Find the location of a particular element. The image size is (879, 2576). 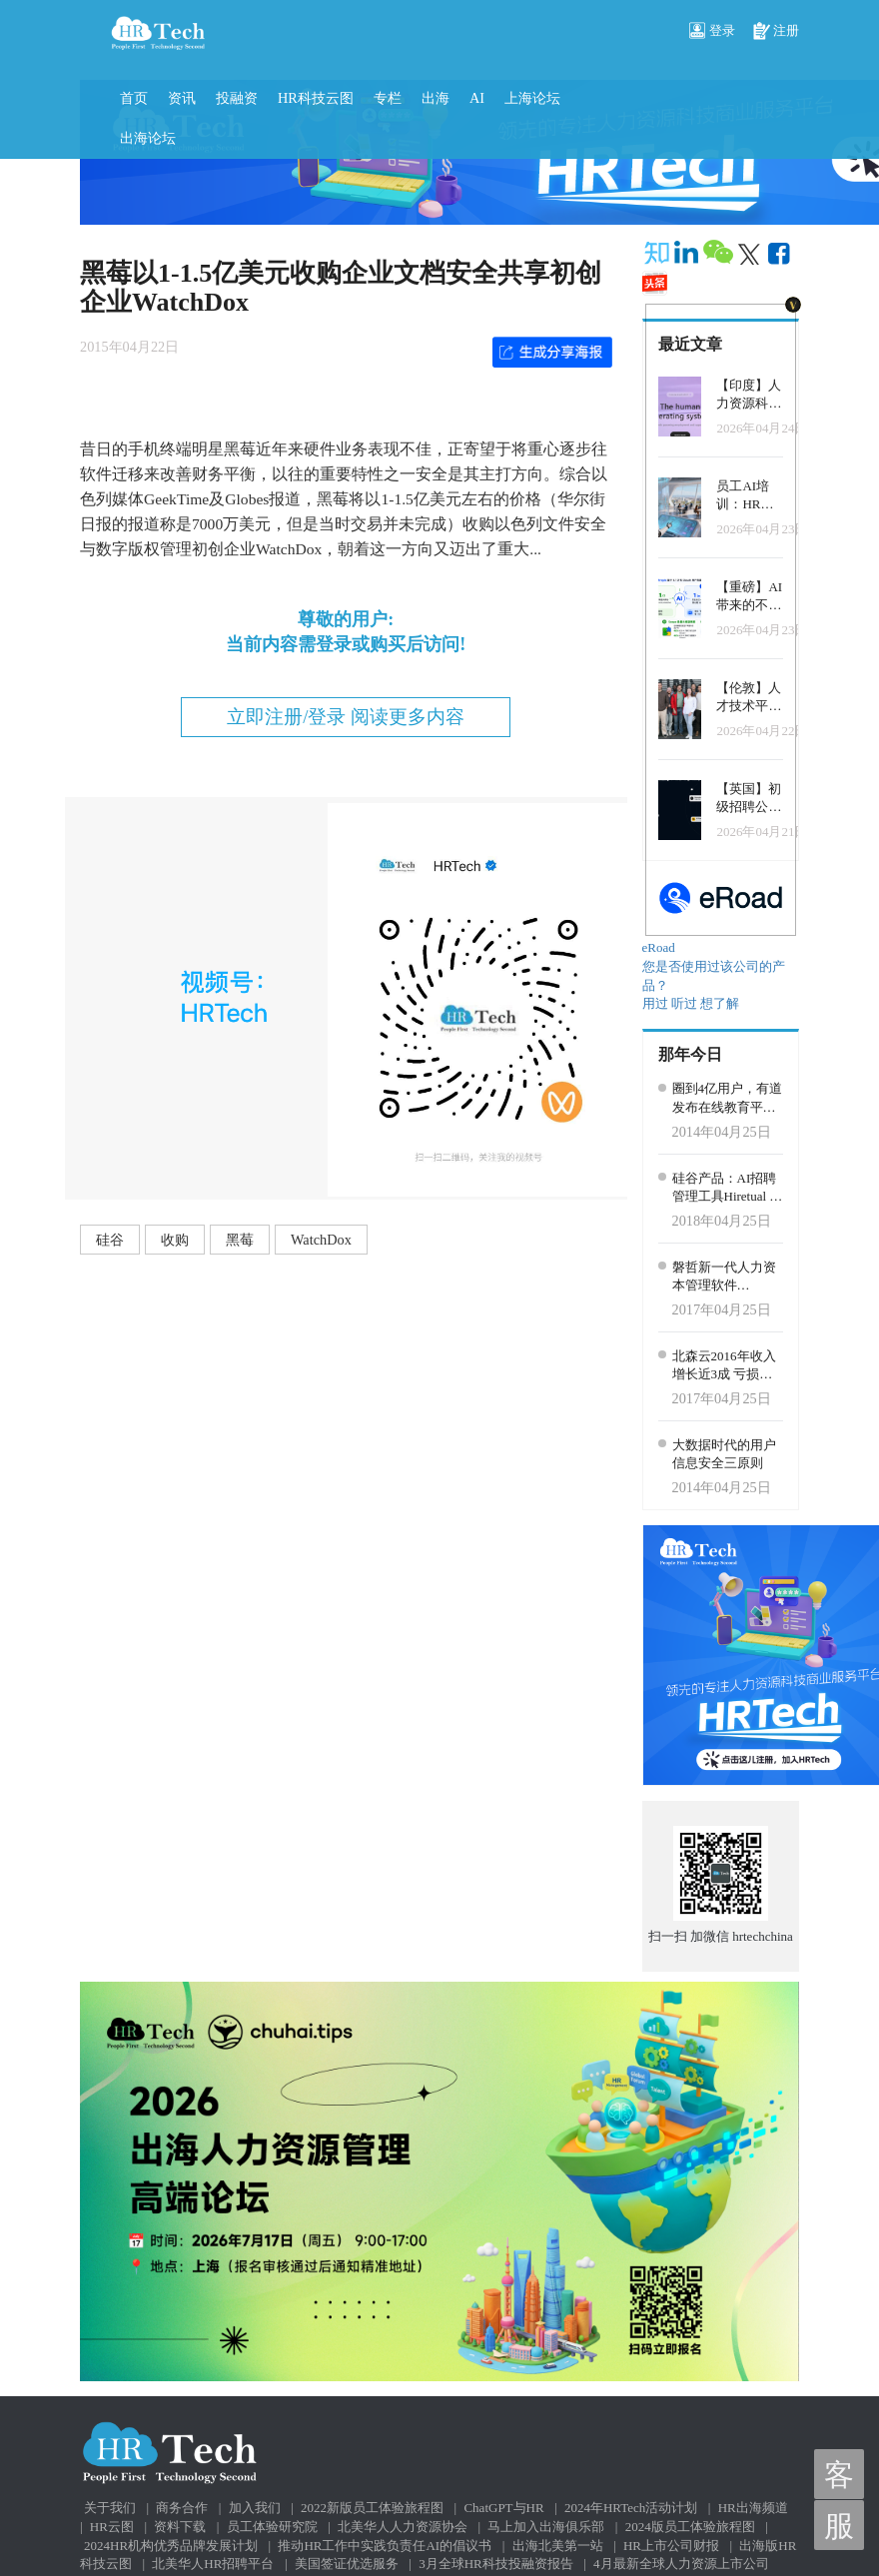

关于我们 is located at coordinates (110, 2507).